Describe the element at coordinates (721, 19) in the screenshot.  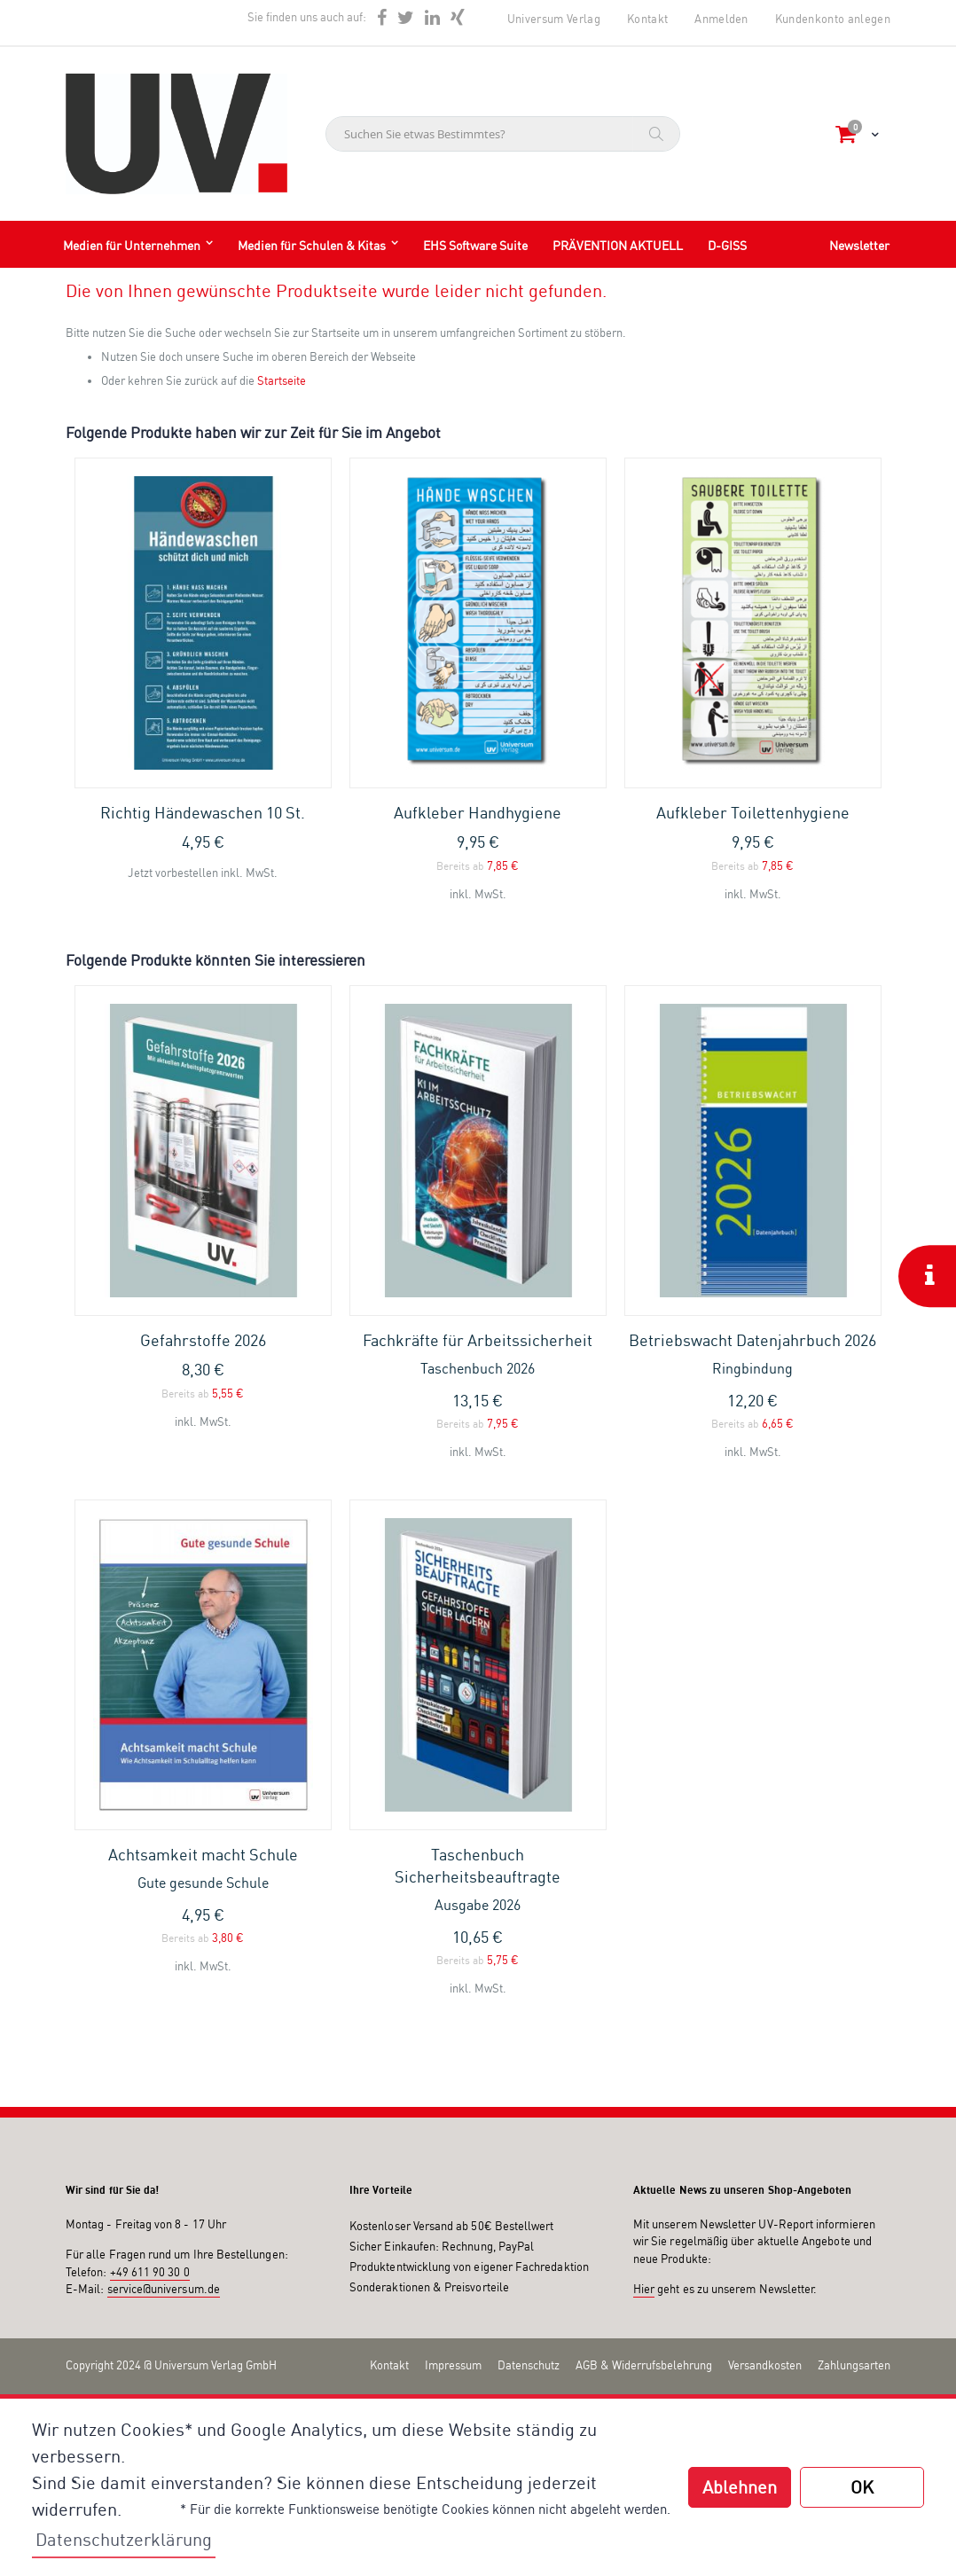
I see `Anmelden` at that location.